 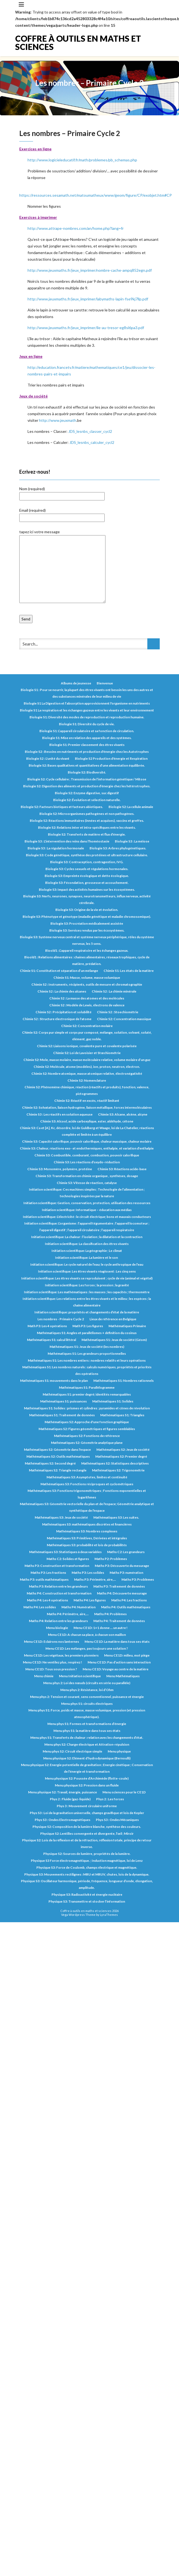 I want to click on Math P3: Les figures, so click(x=87, y=1326).